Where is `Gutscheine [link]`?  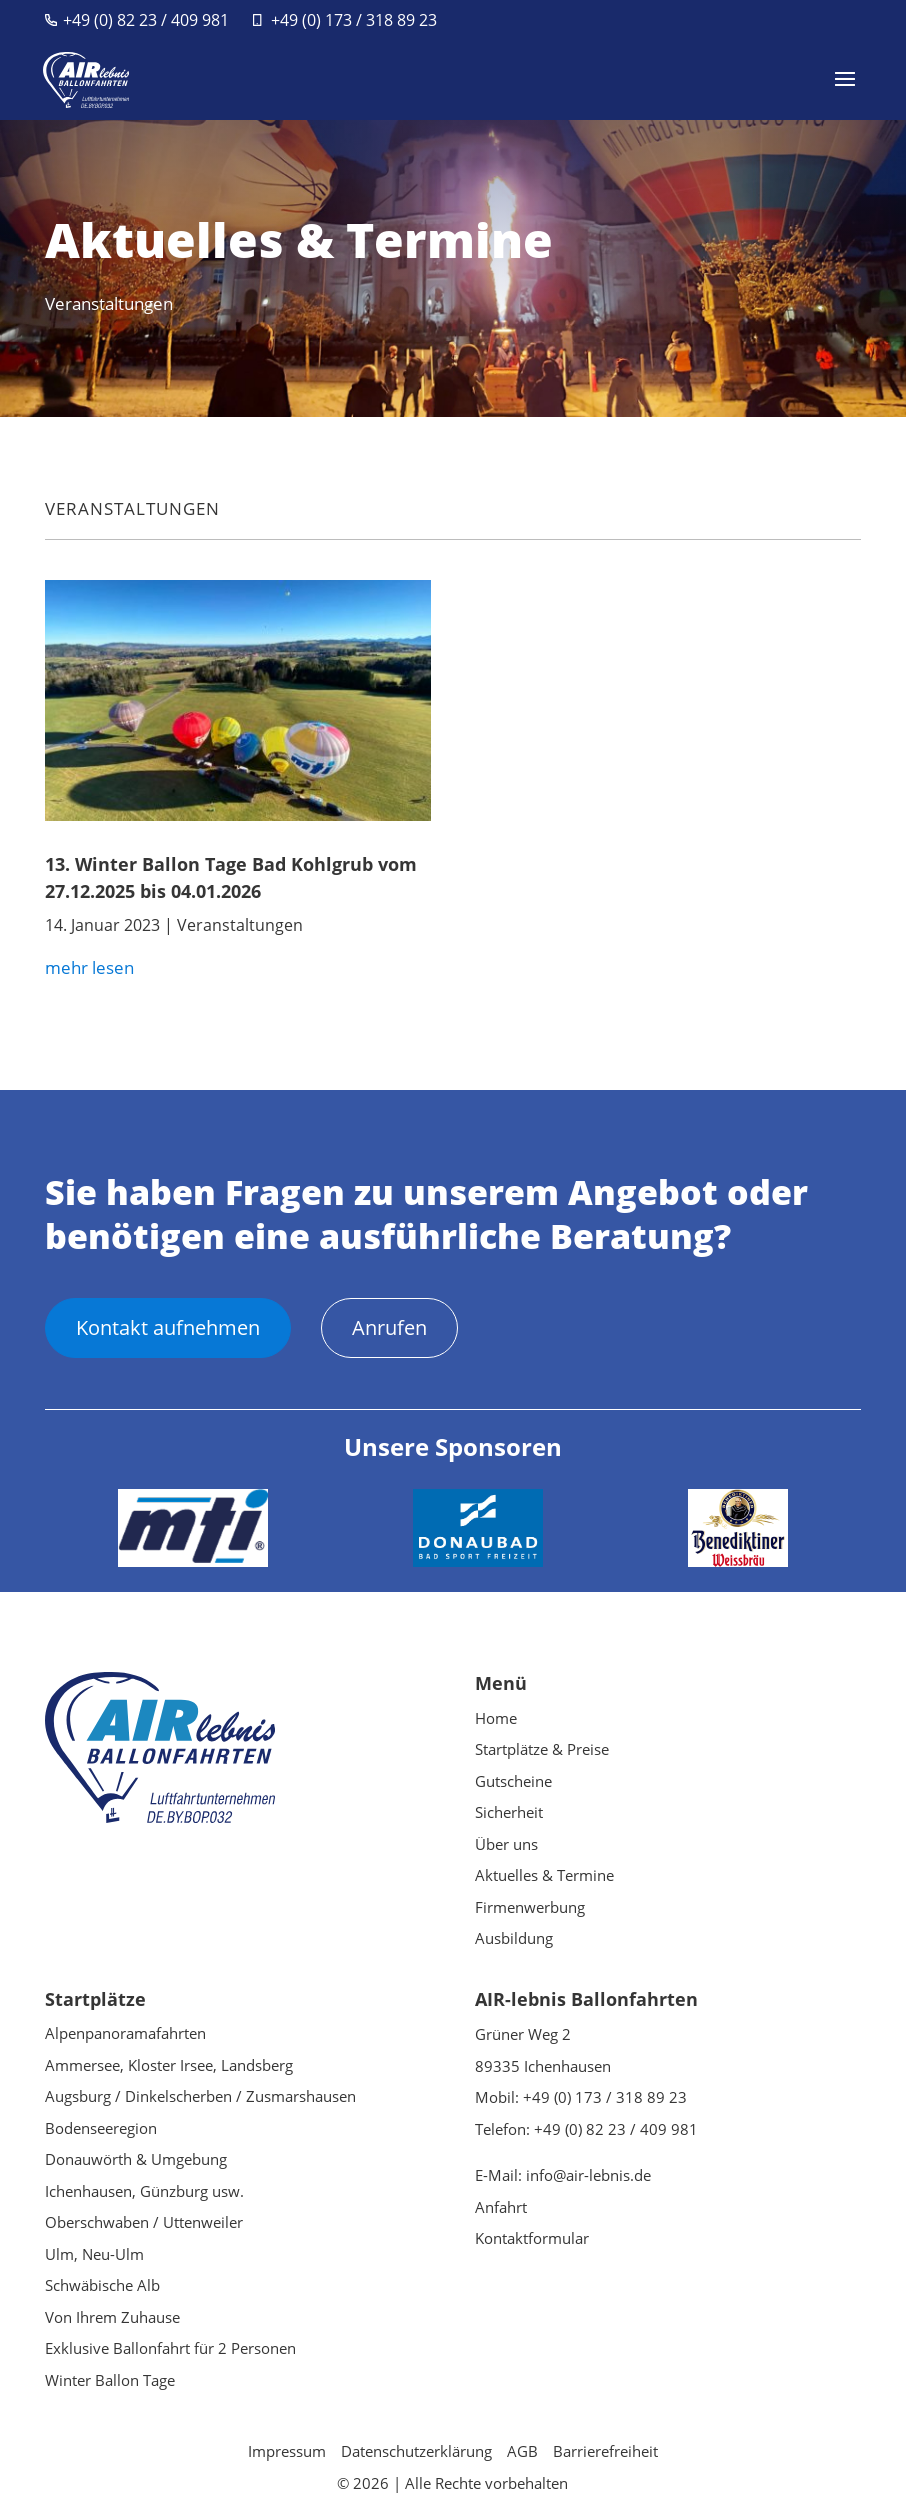 Gutscheine [link] is located at coordinates (513, 1781).